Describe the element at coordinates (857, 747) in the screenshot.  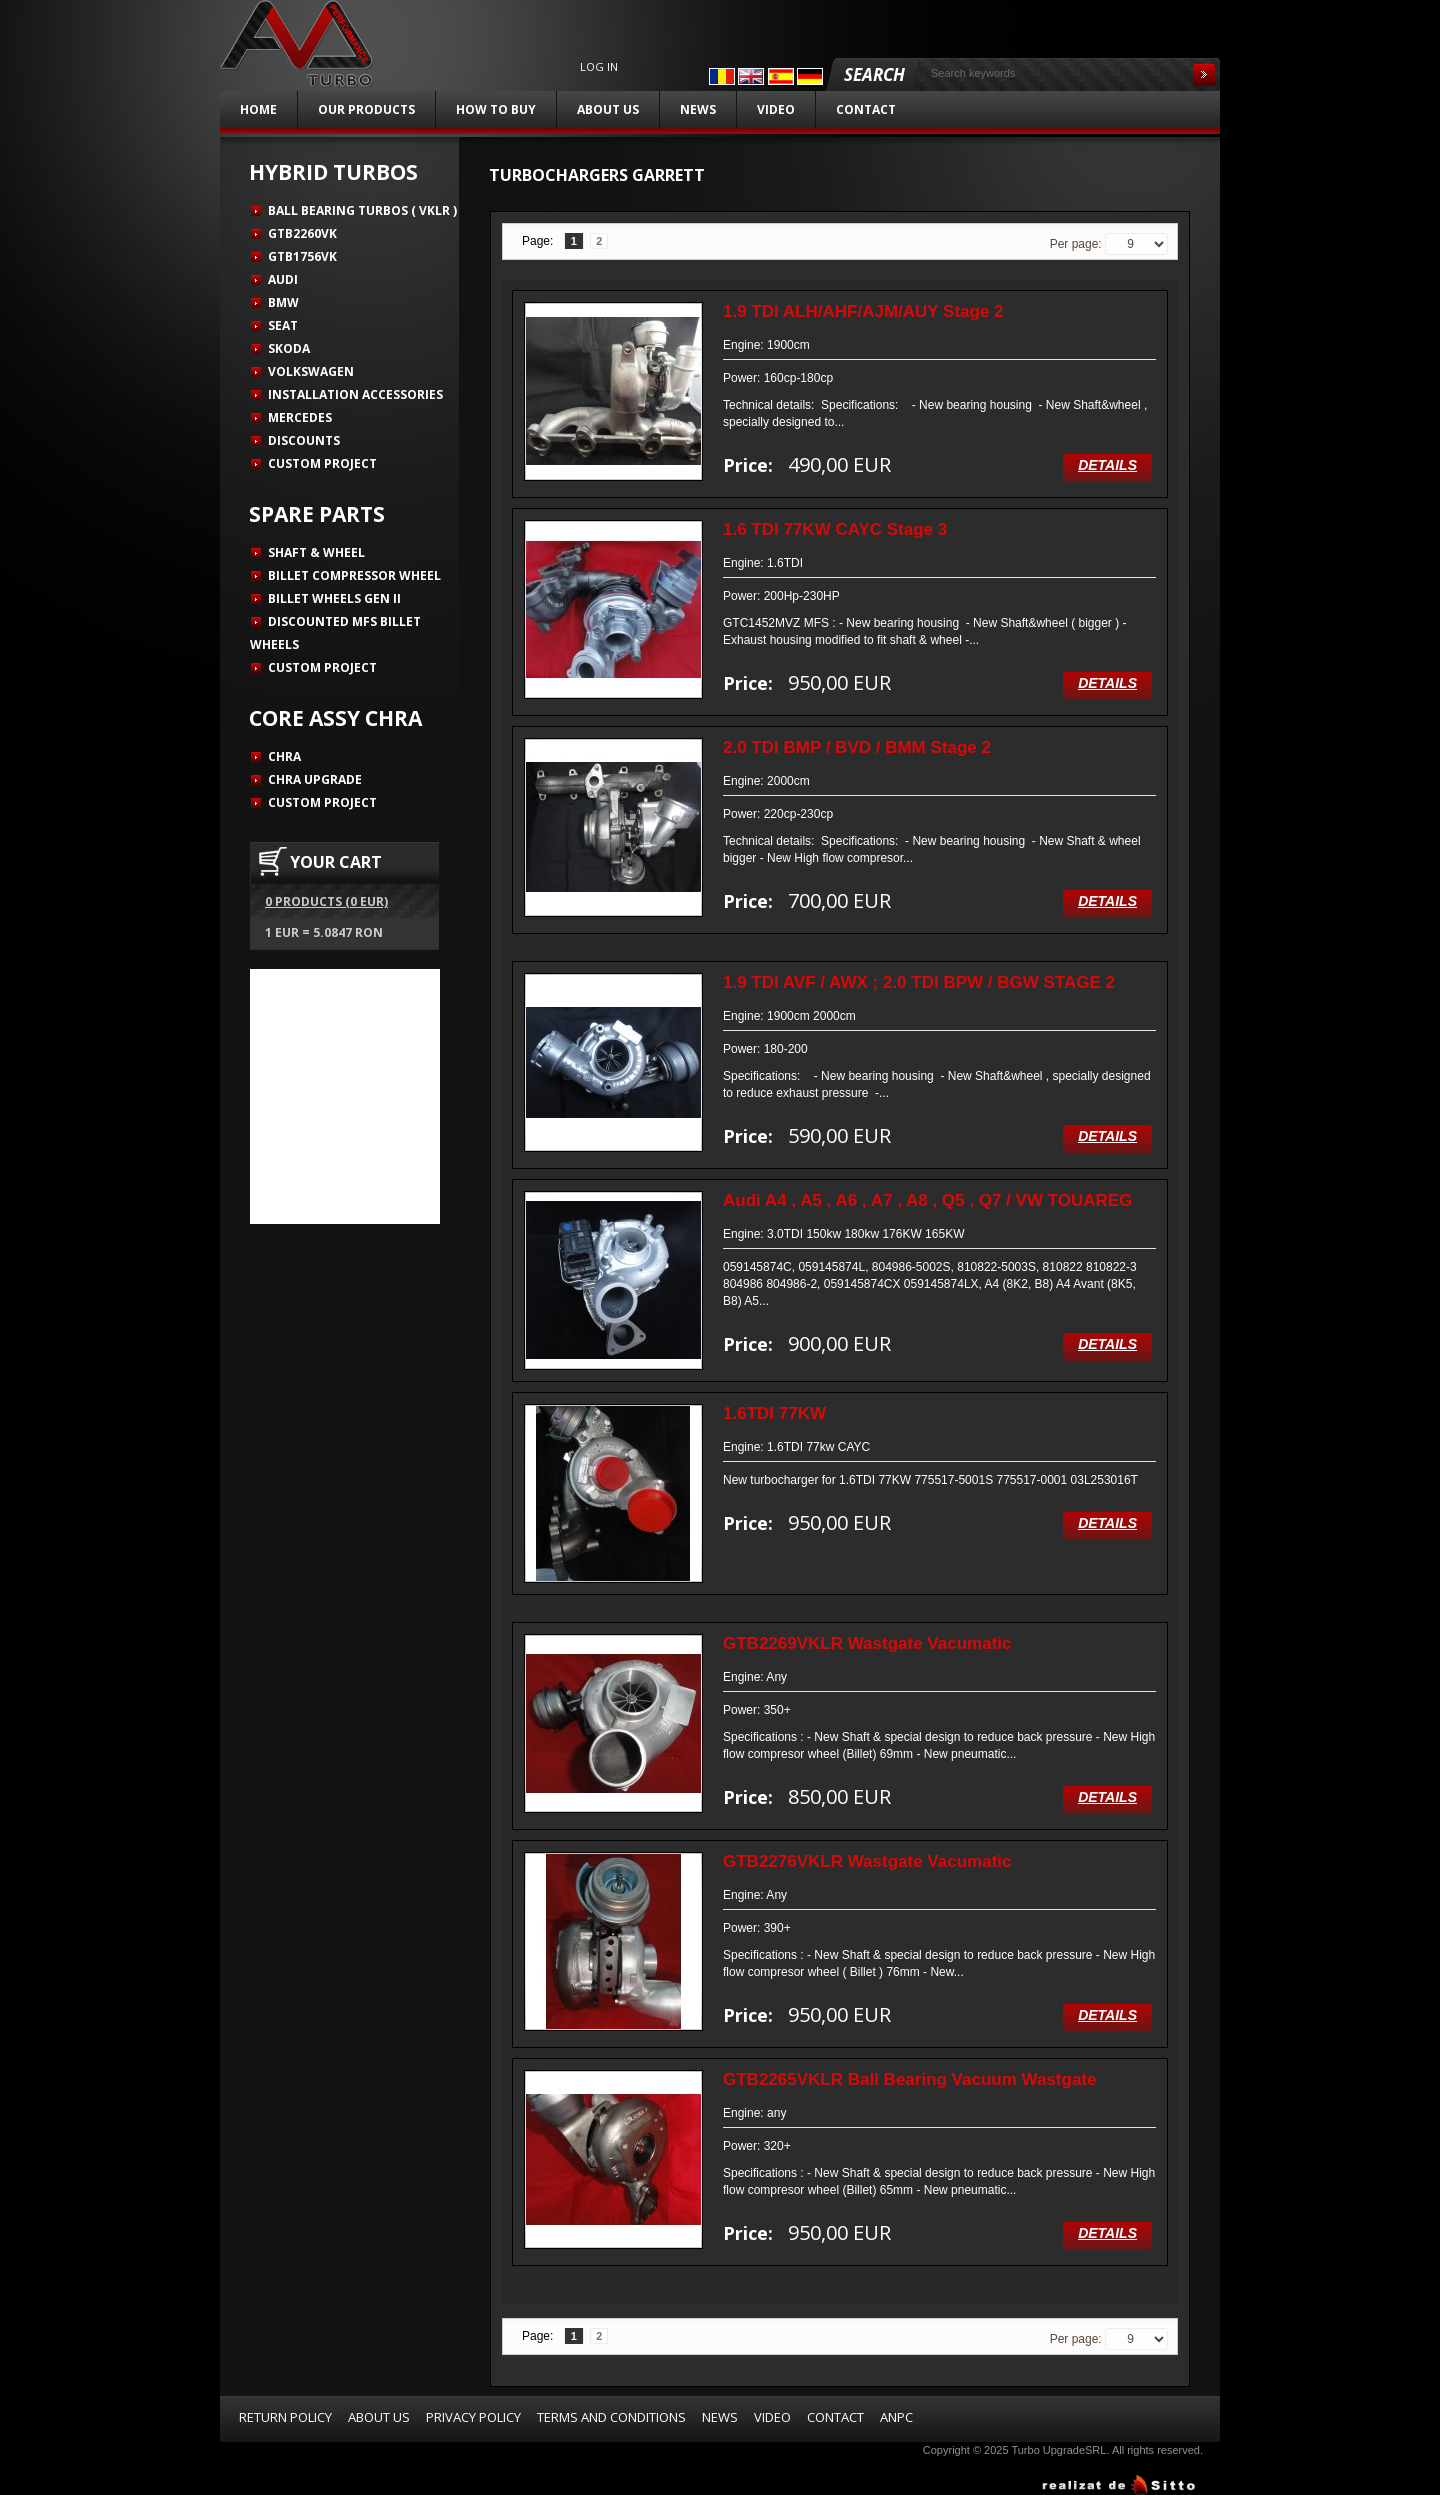
I see `2.0 TDI BMP / BVD / BMM Stage 2` at that location.